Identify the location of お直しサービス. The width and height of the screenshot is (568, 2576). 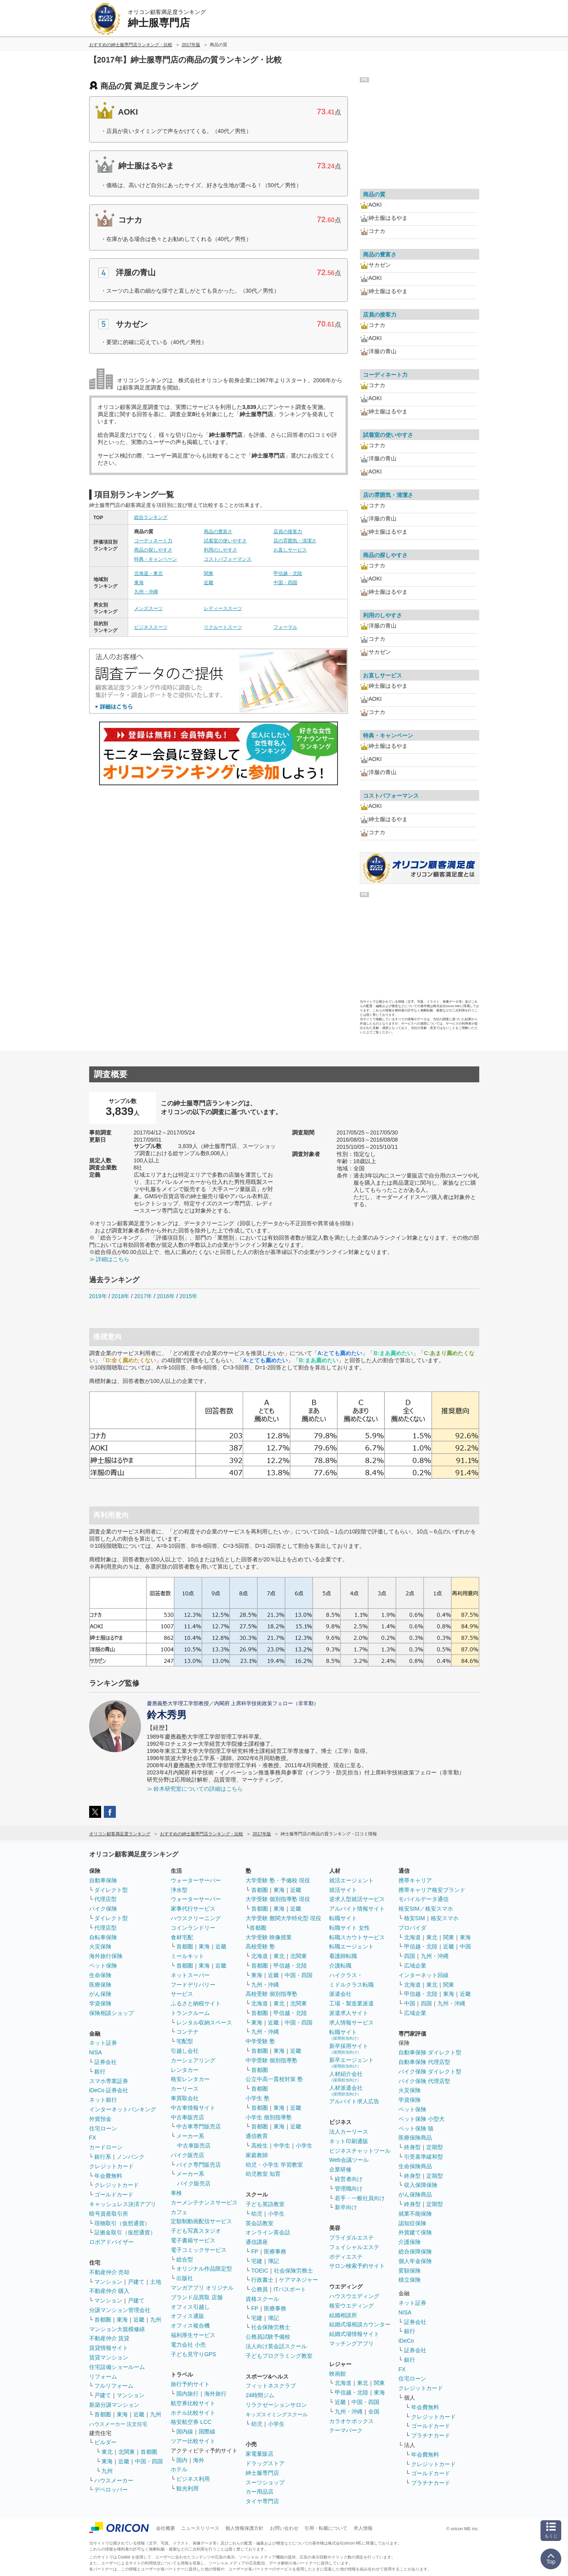
(290, 550).